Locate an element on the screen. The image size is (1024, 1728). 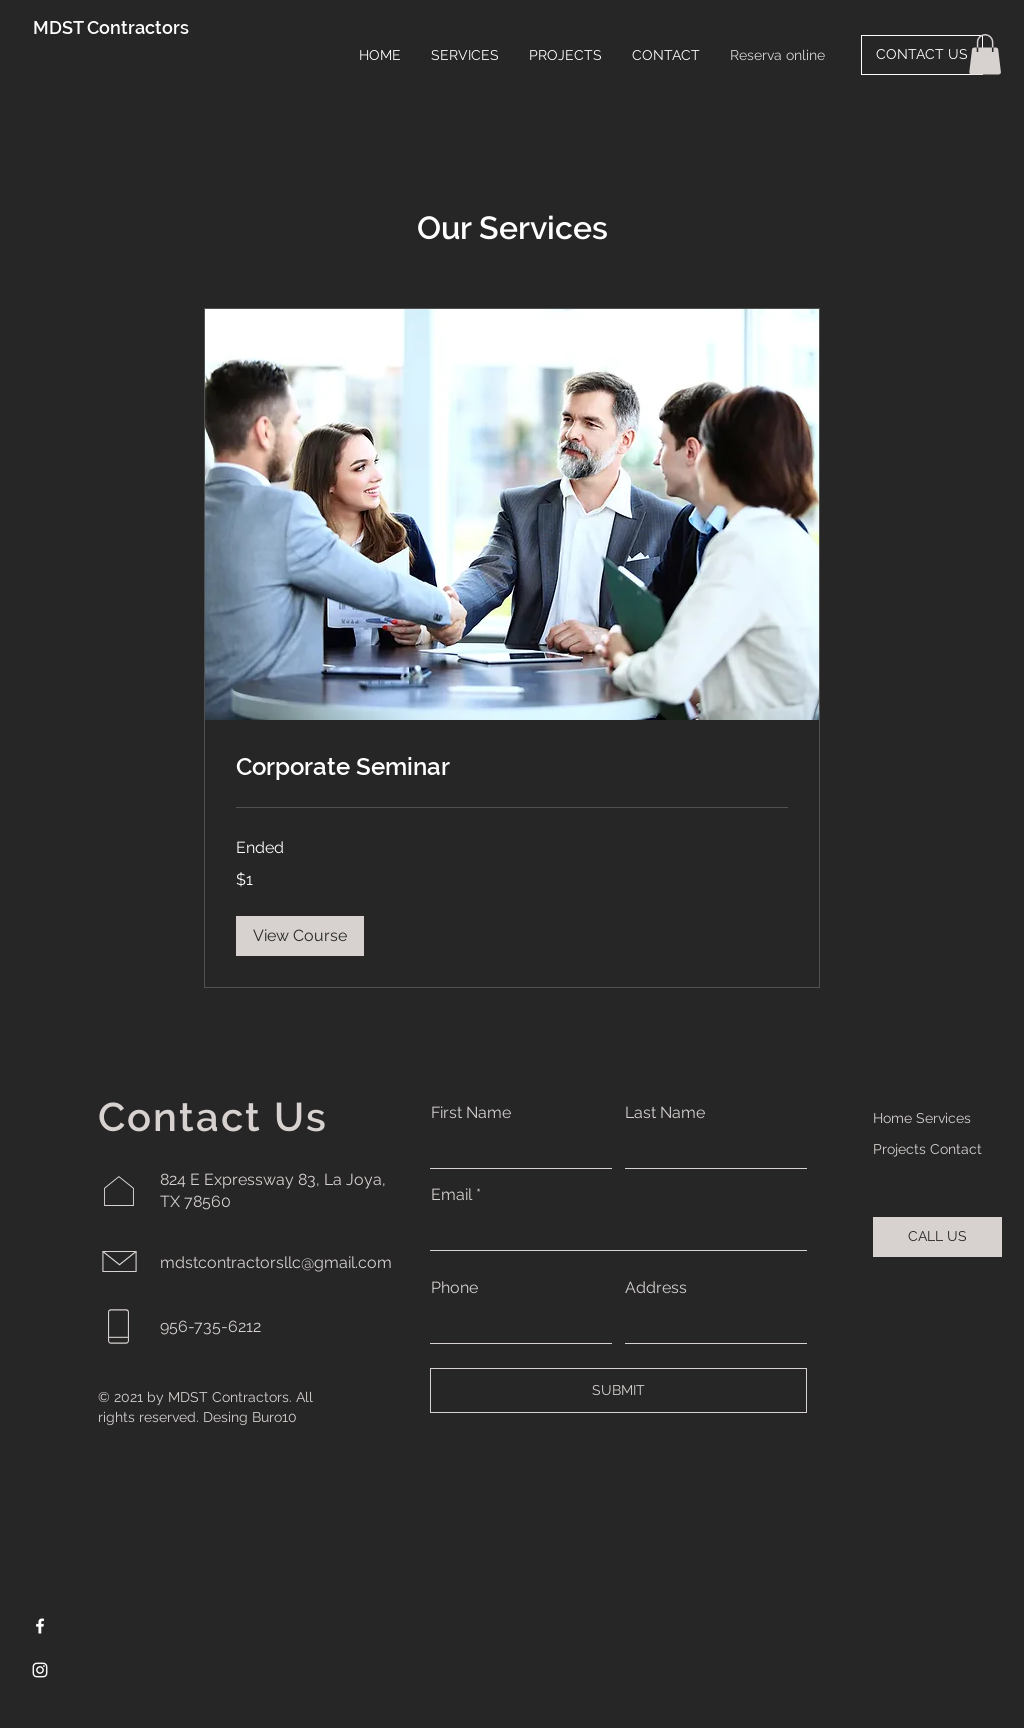
Phone is located at coordinates (454, 1288).